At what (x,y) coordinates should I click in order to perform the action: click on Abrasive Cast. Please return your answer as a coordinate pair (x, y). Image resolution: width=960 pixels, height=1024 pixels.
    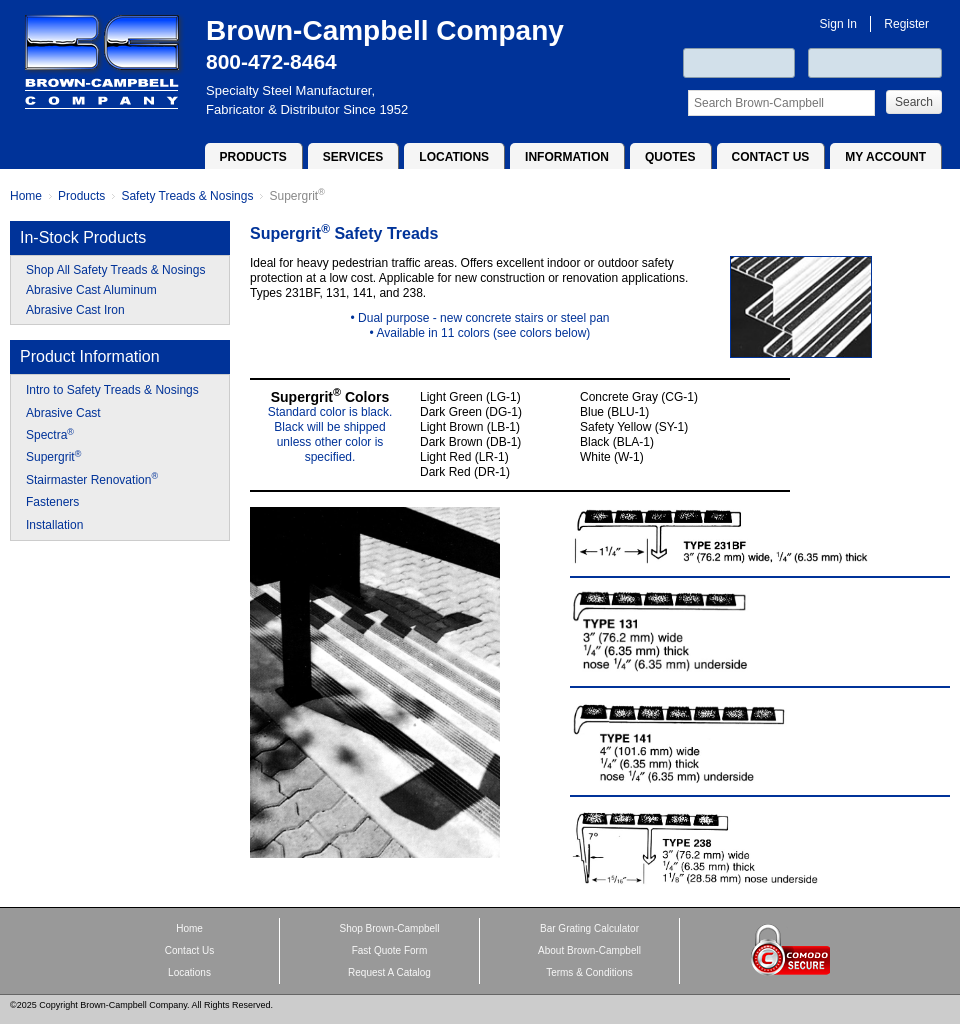
    Looking at the image, I should click on (63, 413).